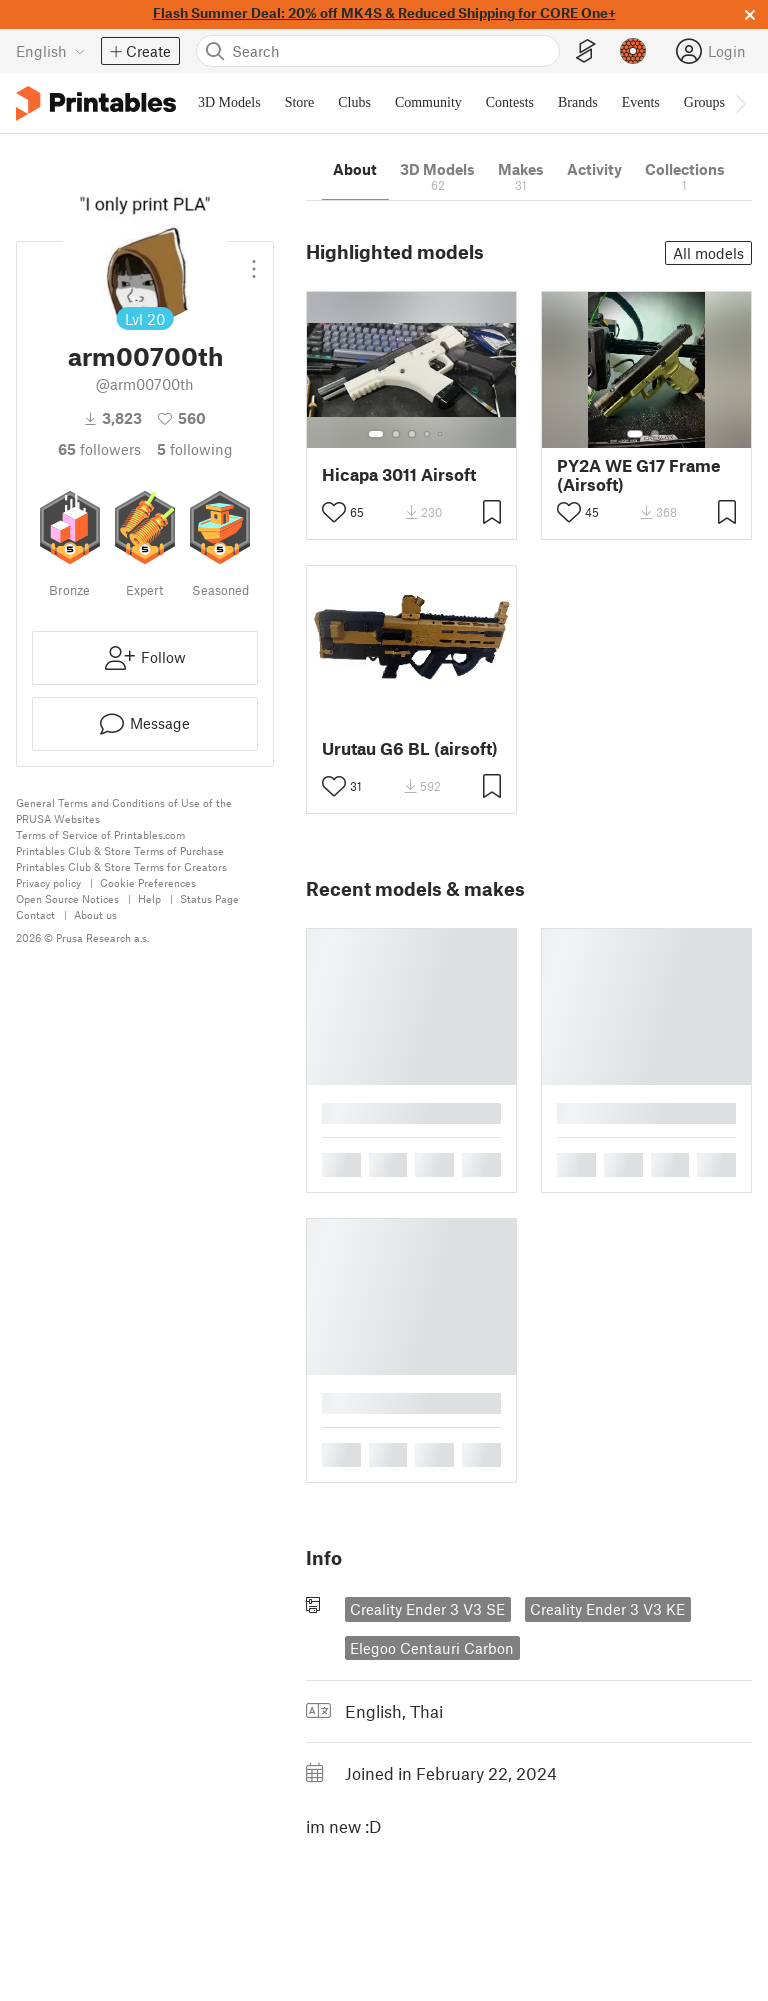  What do you see at coordinates (99, 449) in the screenshot?
I see `followers` at bounding box center [99, 449].